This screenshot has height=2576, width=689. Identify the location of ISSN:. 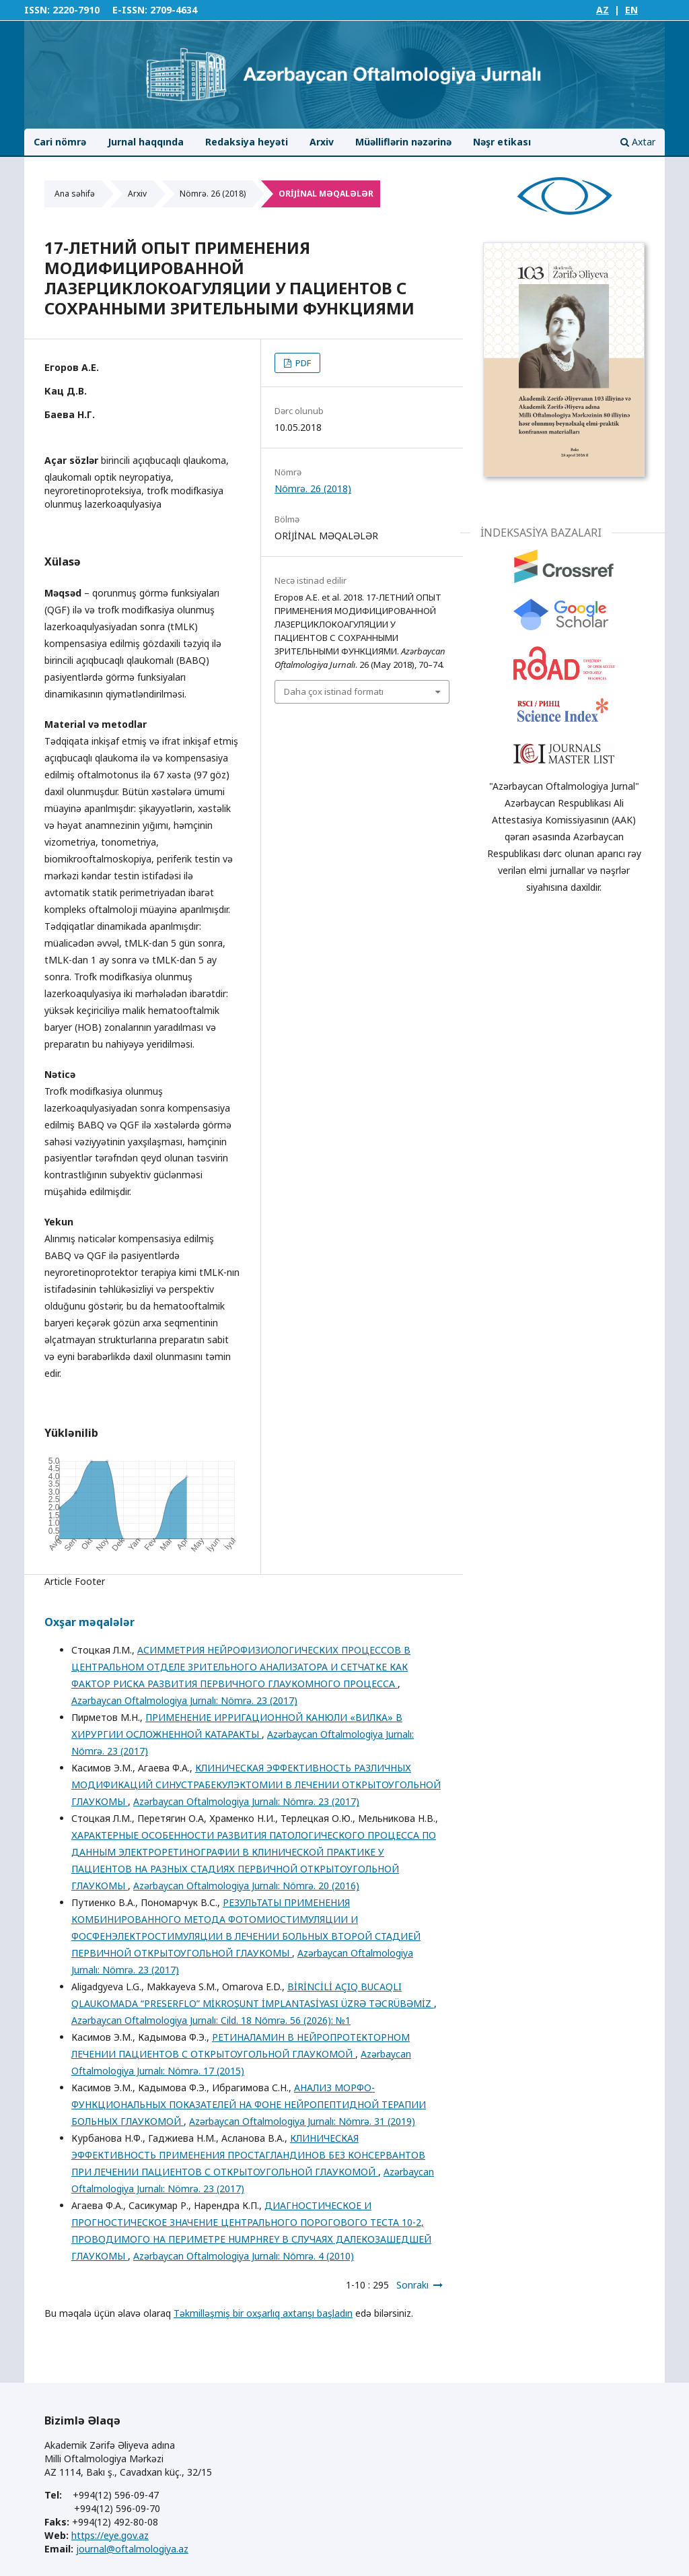
(37, 9).